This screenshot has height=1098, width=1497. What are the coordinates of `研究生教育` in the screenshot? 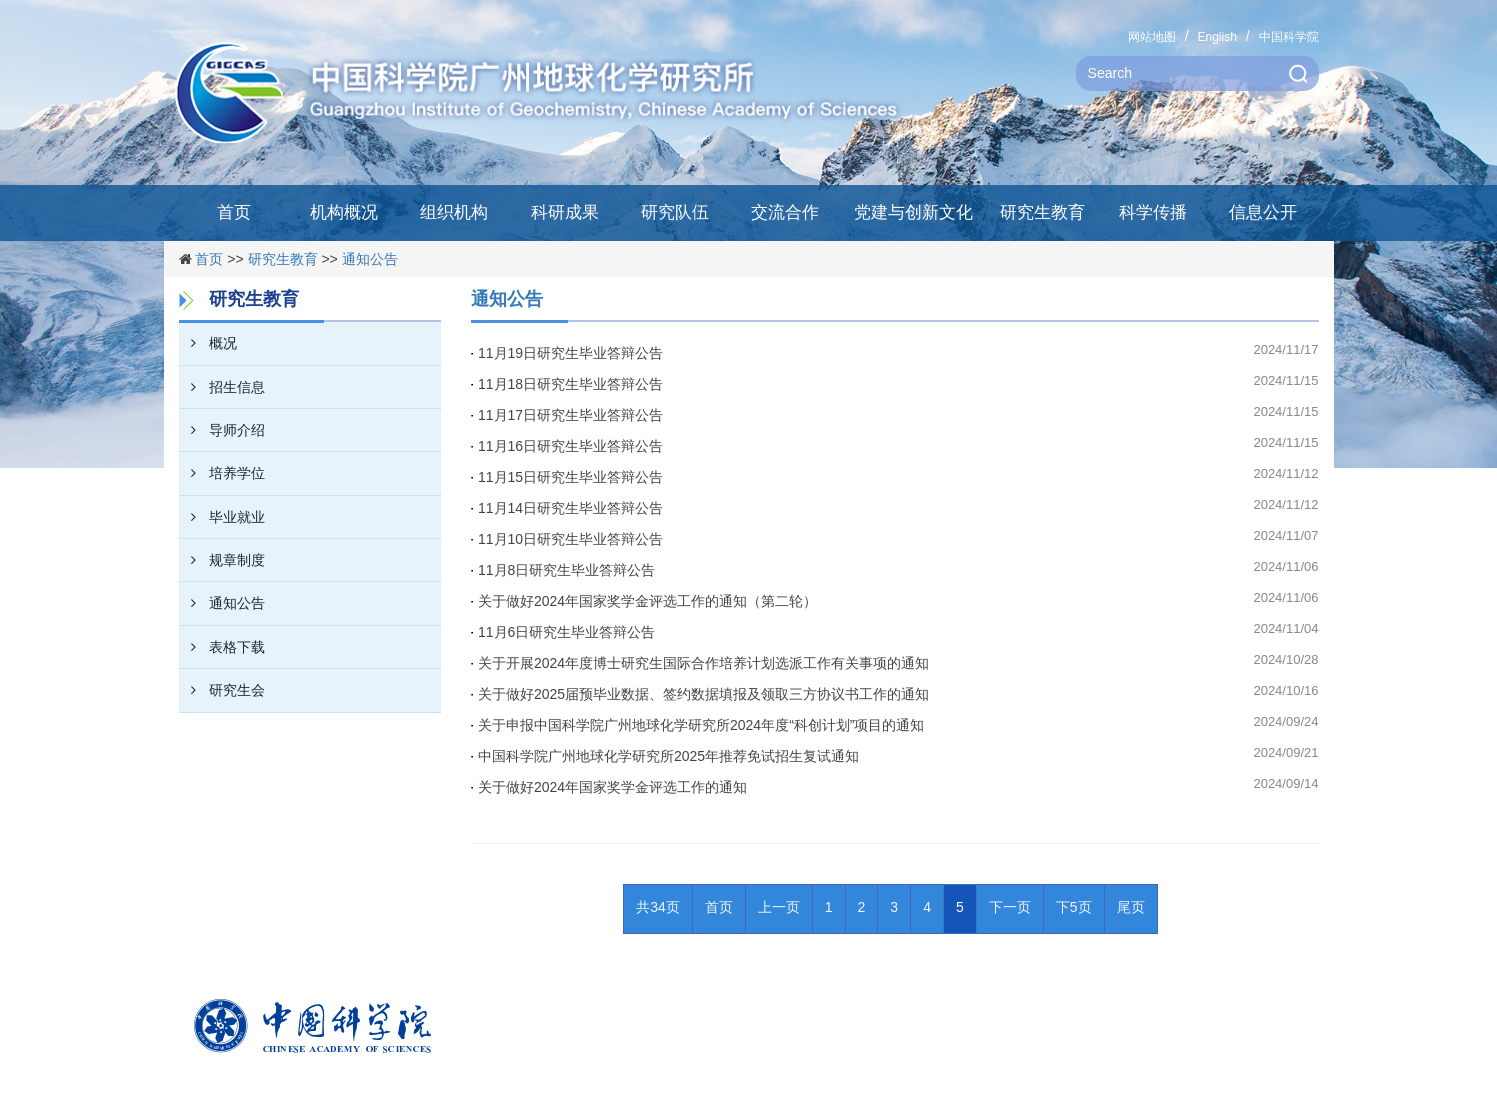 It's located at (1042, 212).